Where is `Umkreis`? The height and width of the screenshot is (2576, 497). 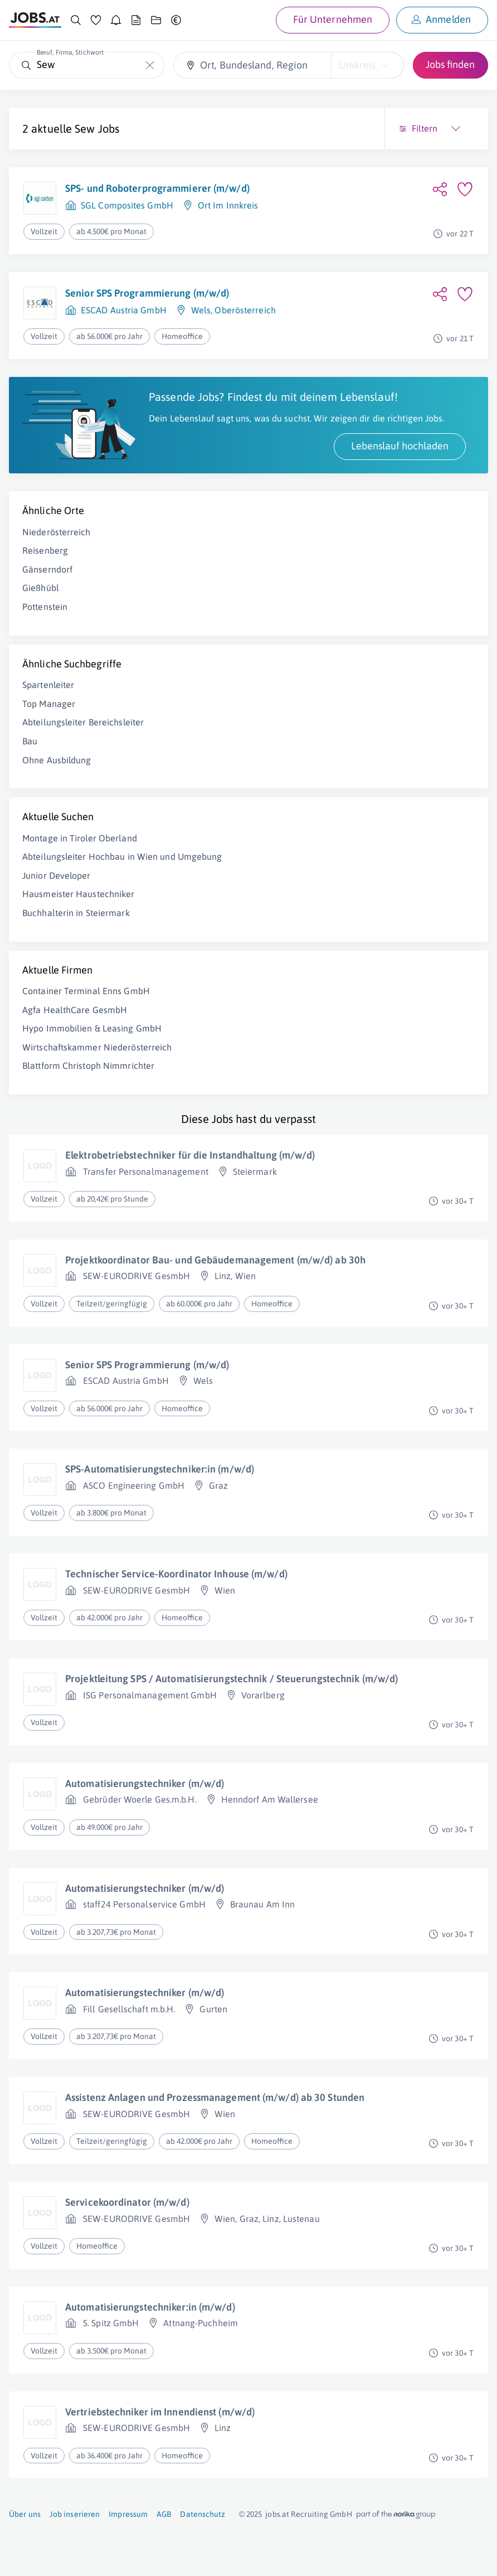
Umkreis is located at coordinates (357, 65).